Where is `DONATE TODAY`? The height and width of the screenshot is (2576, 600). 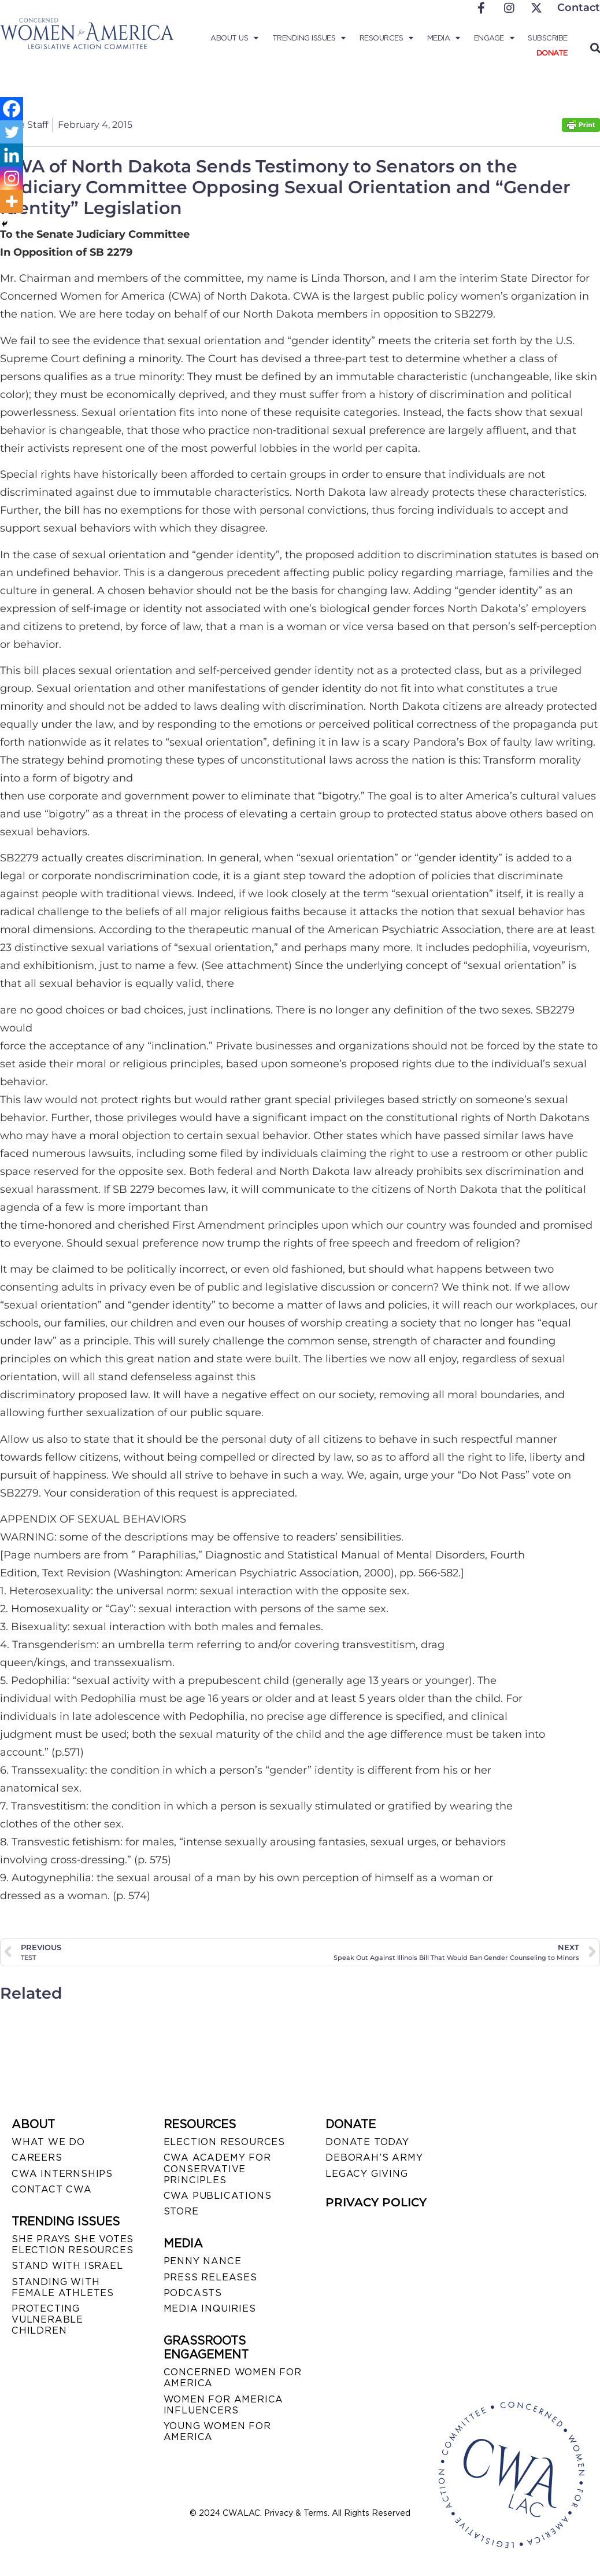 DONATE TODAY is located at coordinates (367, 2141).